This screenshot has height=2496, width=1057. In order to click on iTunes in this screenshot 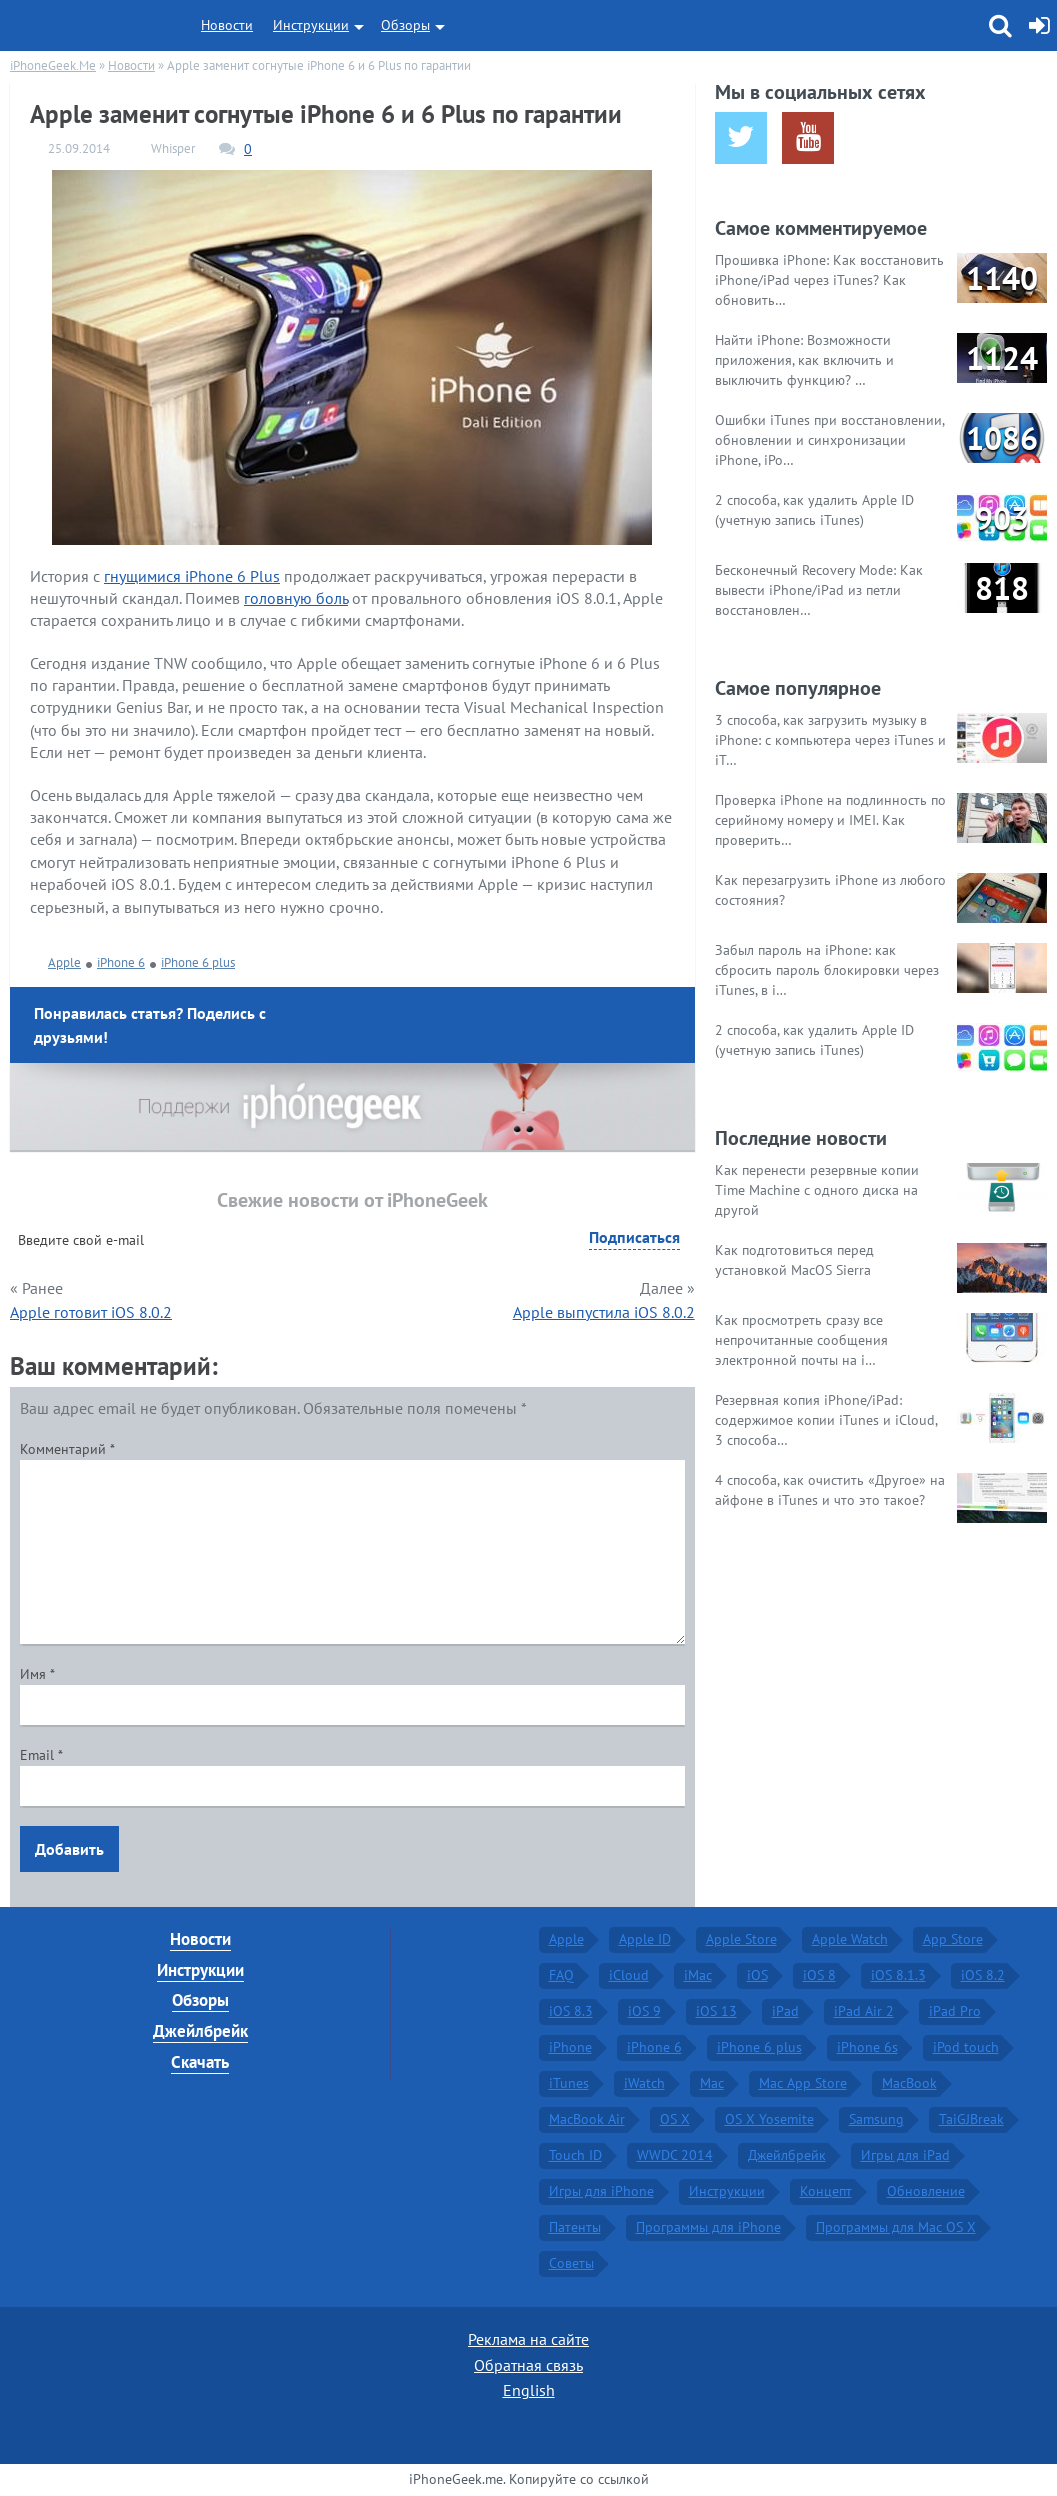, I will do `click(569, 2083)`.